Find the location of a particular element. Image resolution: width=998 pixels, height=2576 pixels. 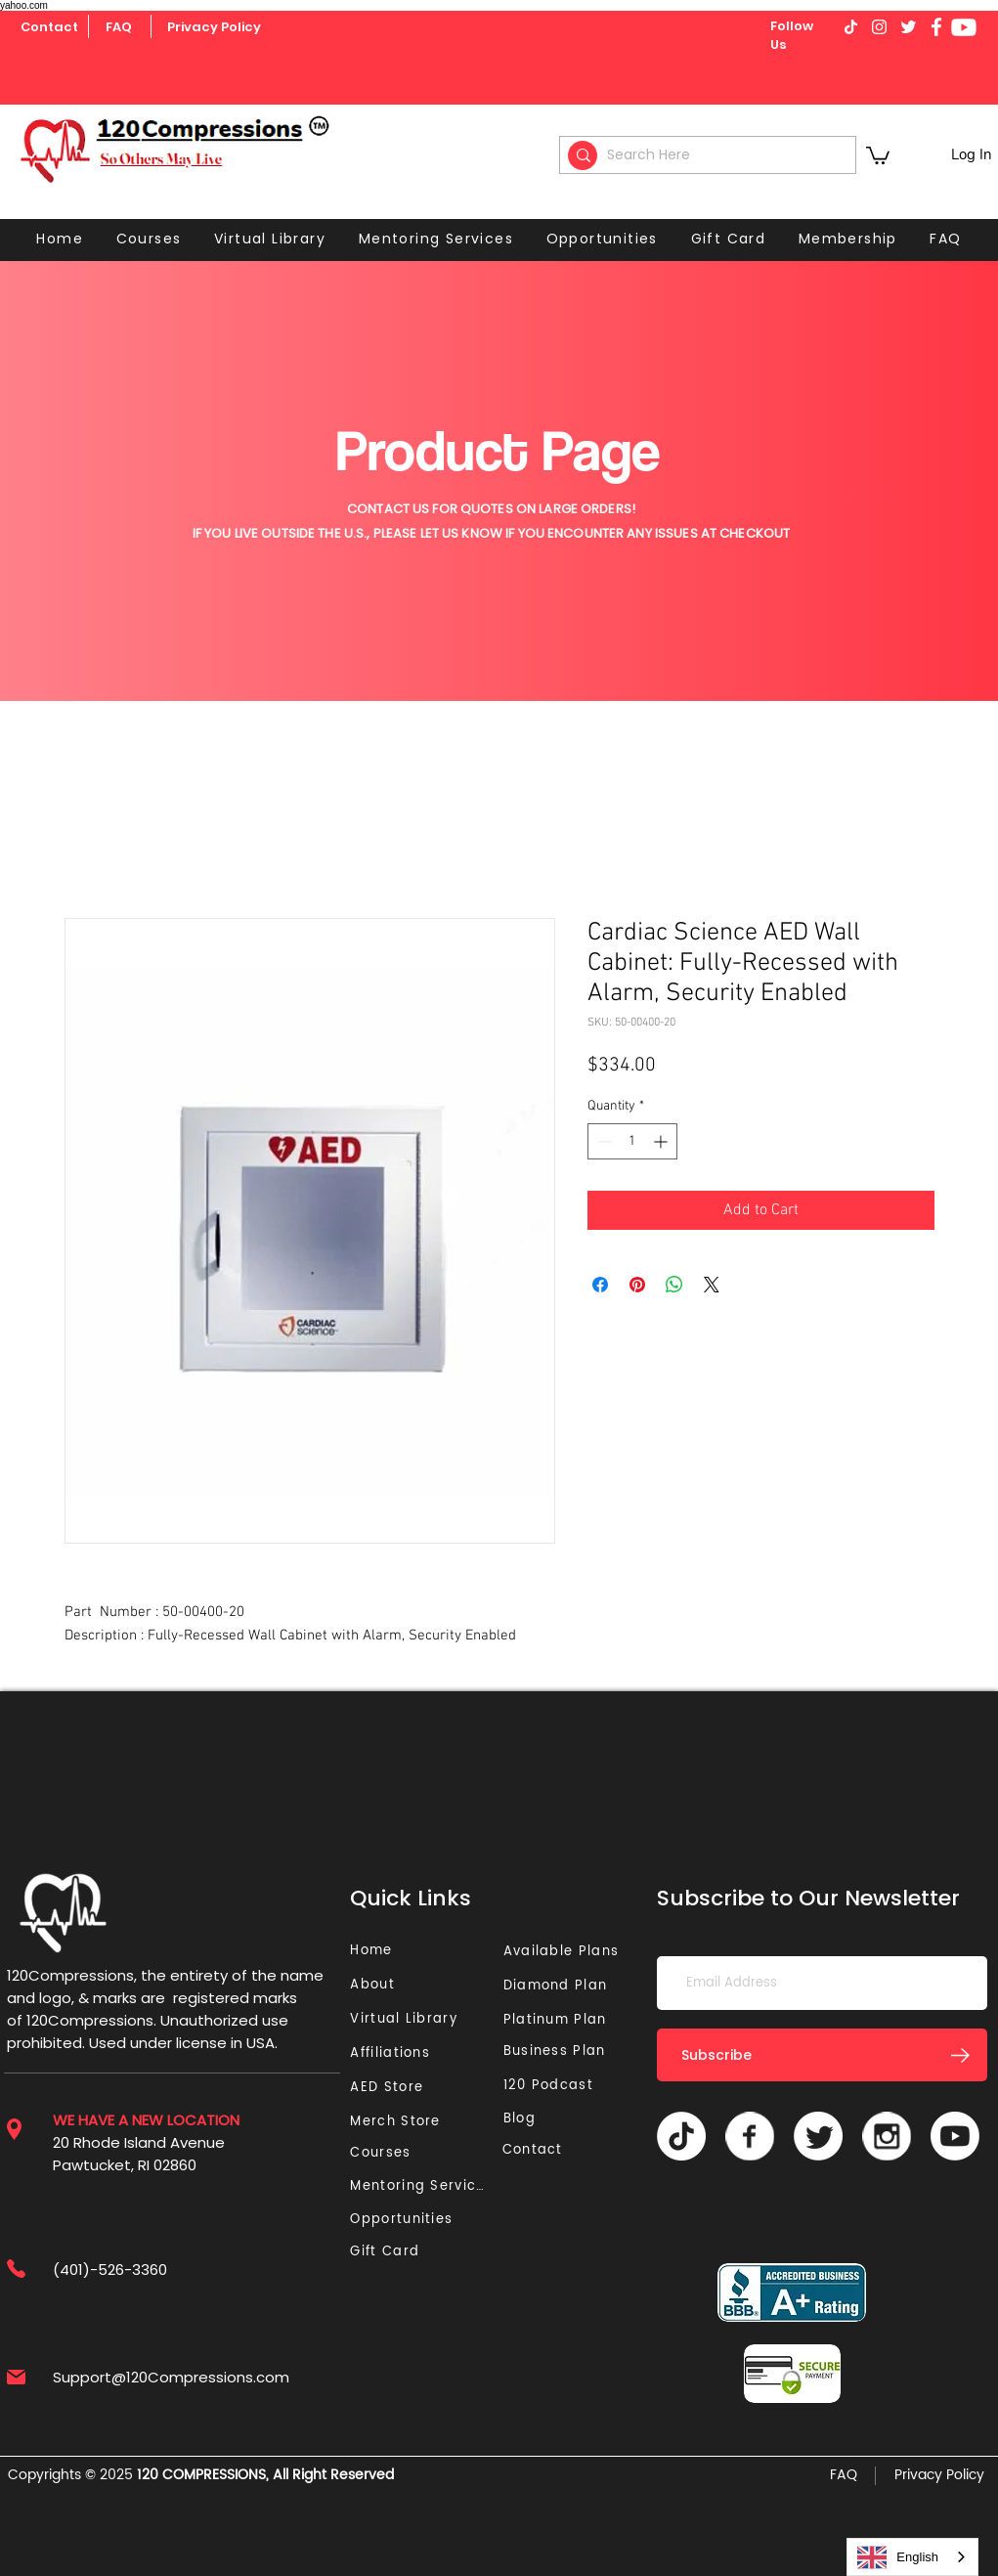

[combobox] is located at coordinates (912, 2557).